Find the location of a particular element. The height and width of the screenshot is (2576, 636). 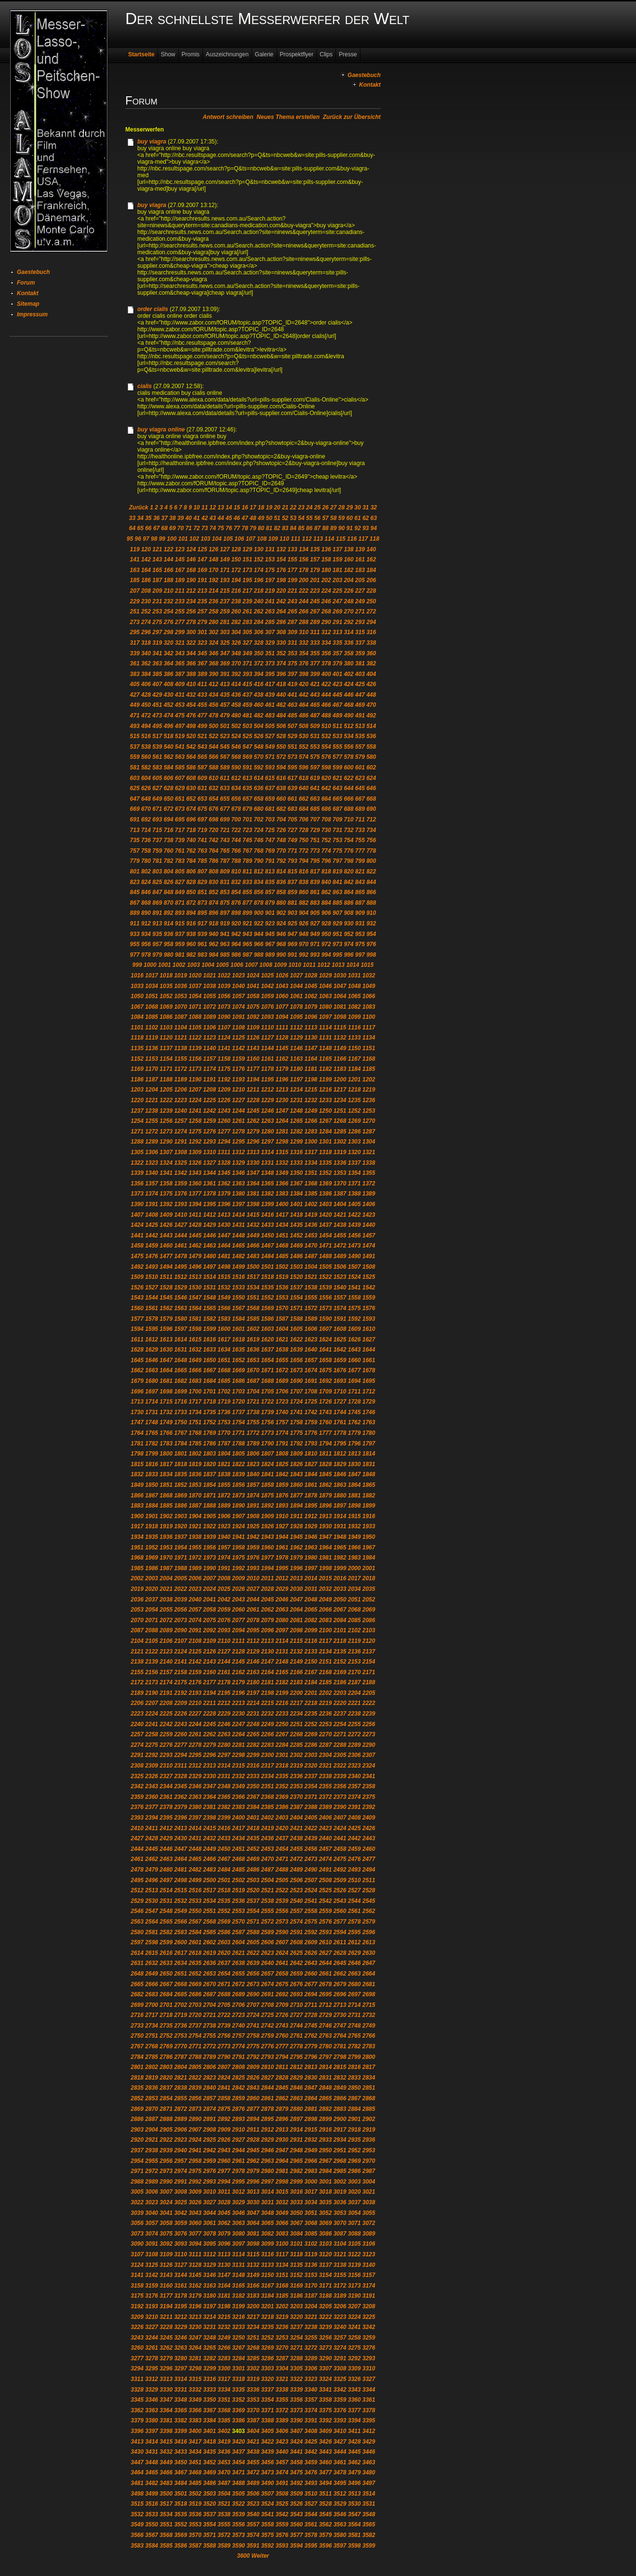

1620 is located at coordinates (267, 1339).